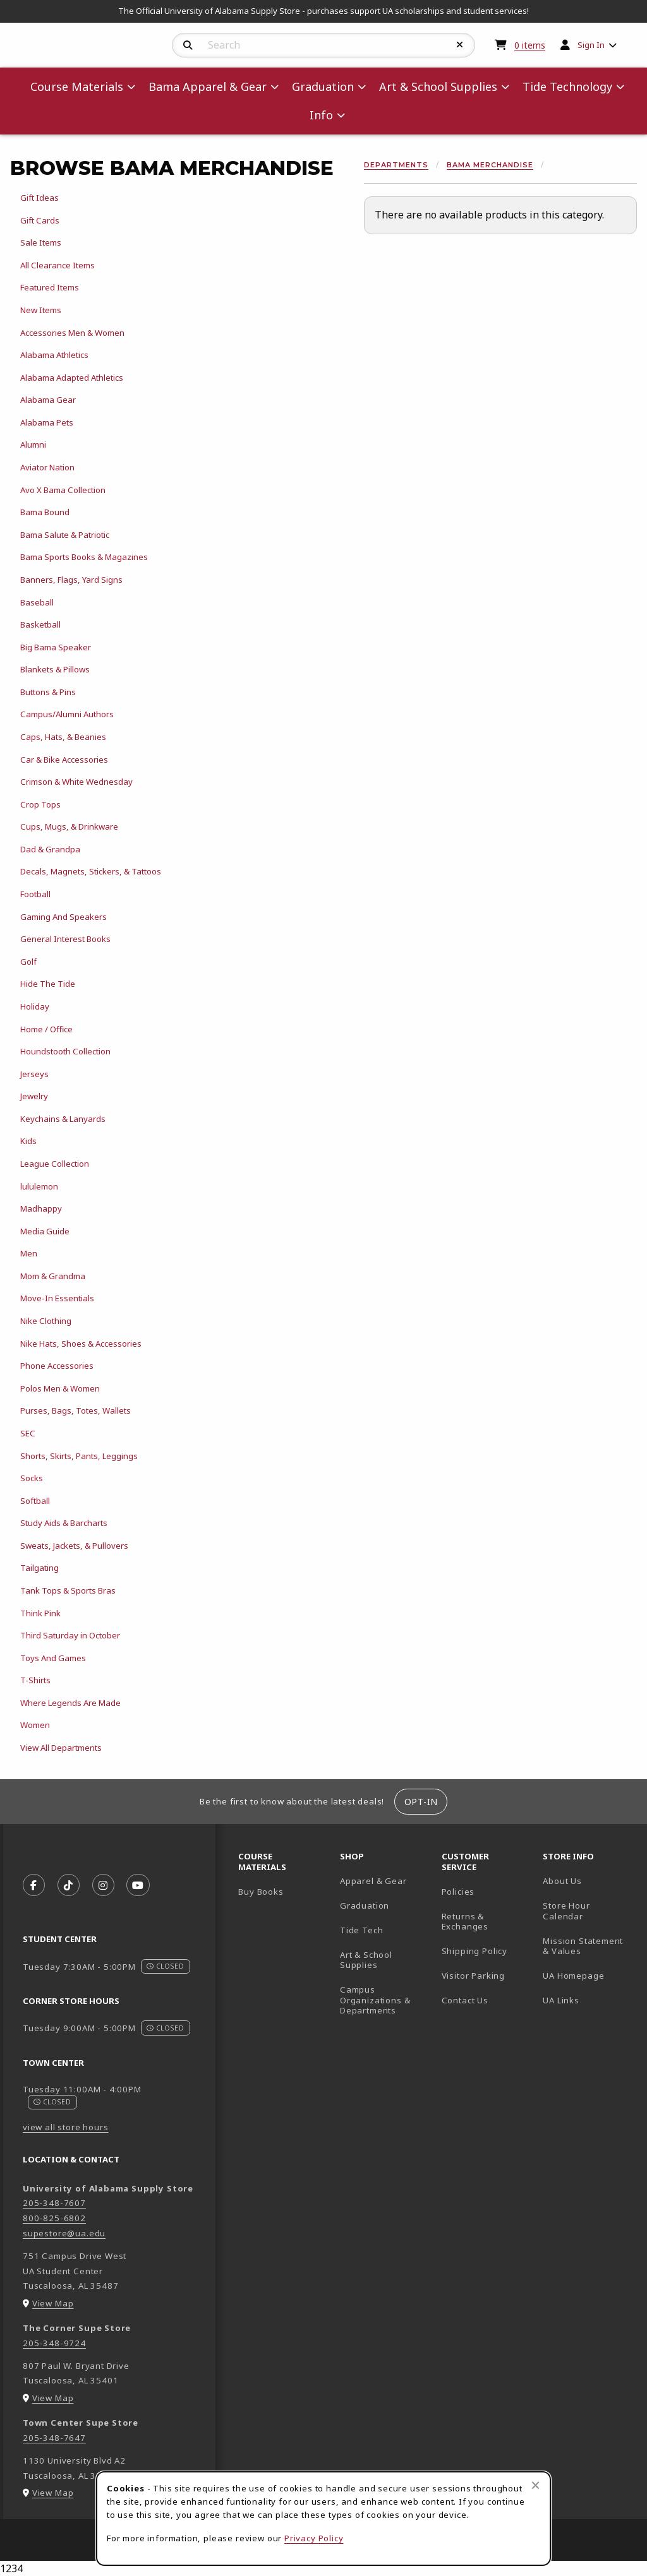 This screenshot has width=647, height=2576. I want to click on General Interest Books, so click(65, 939).